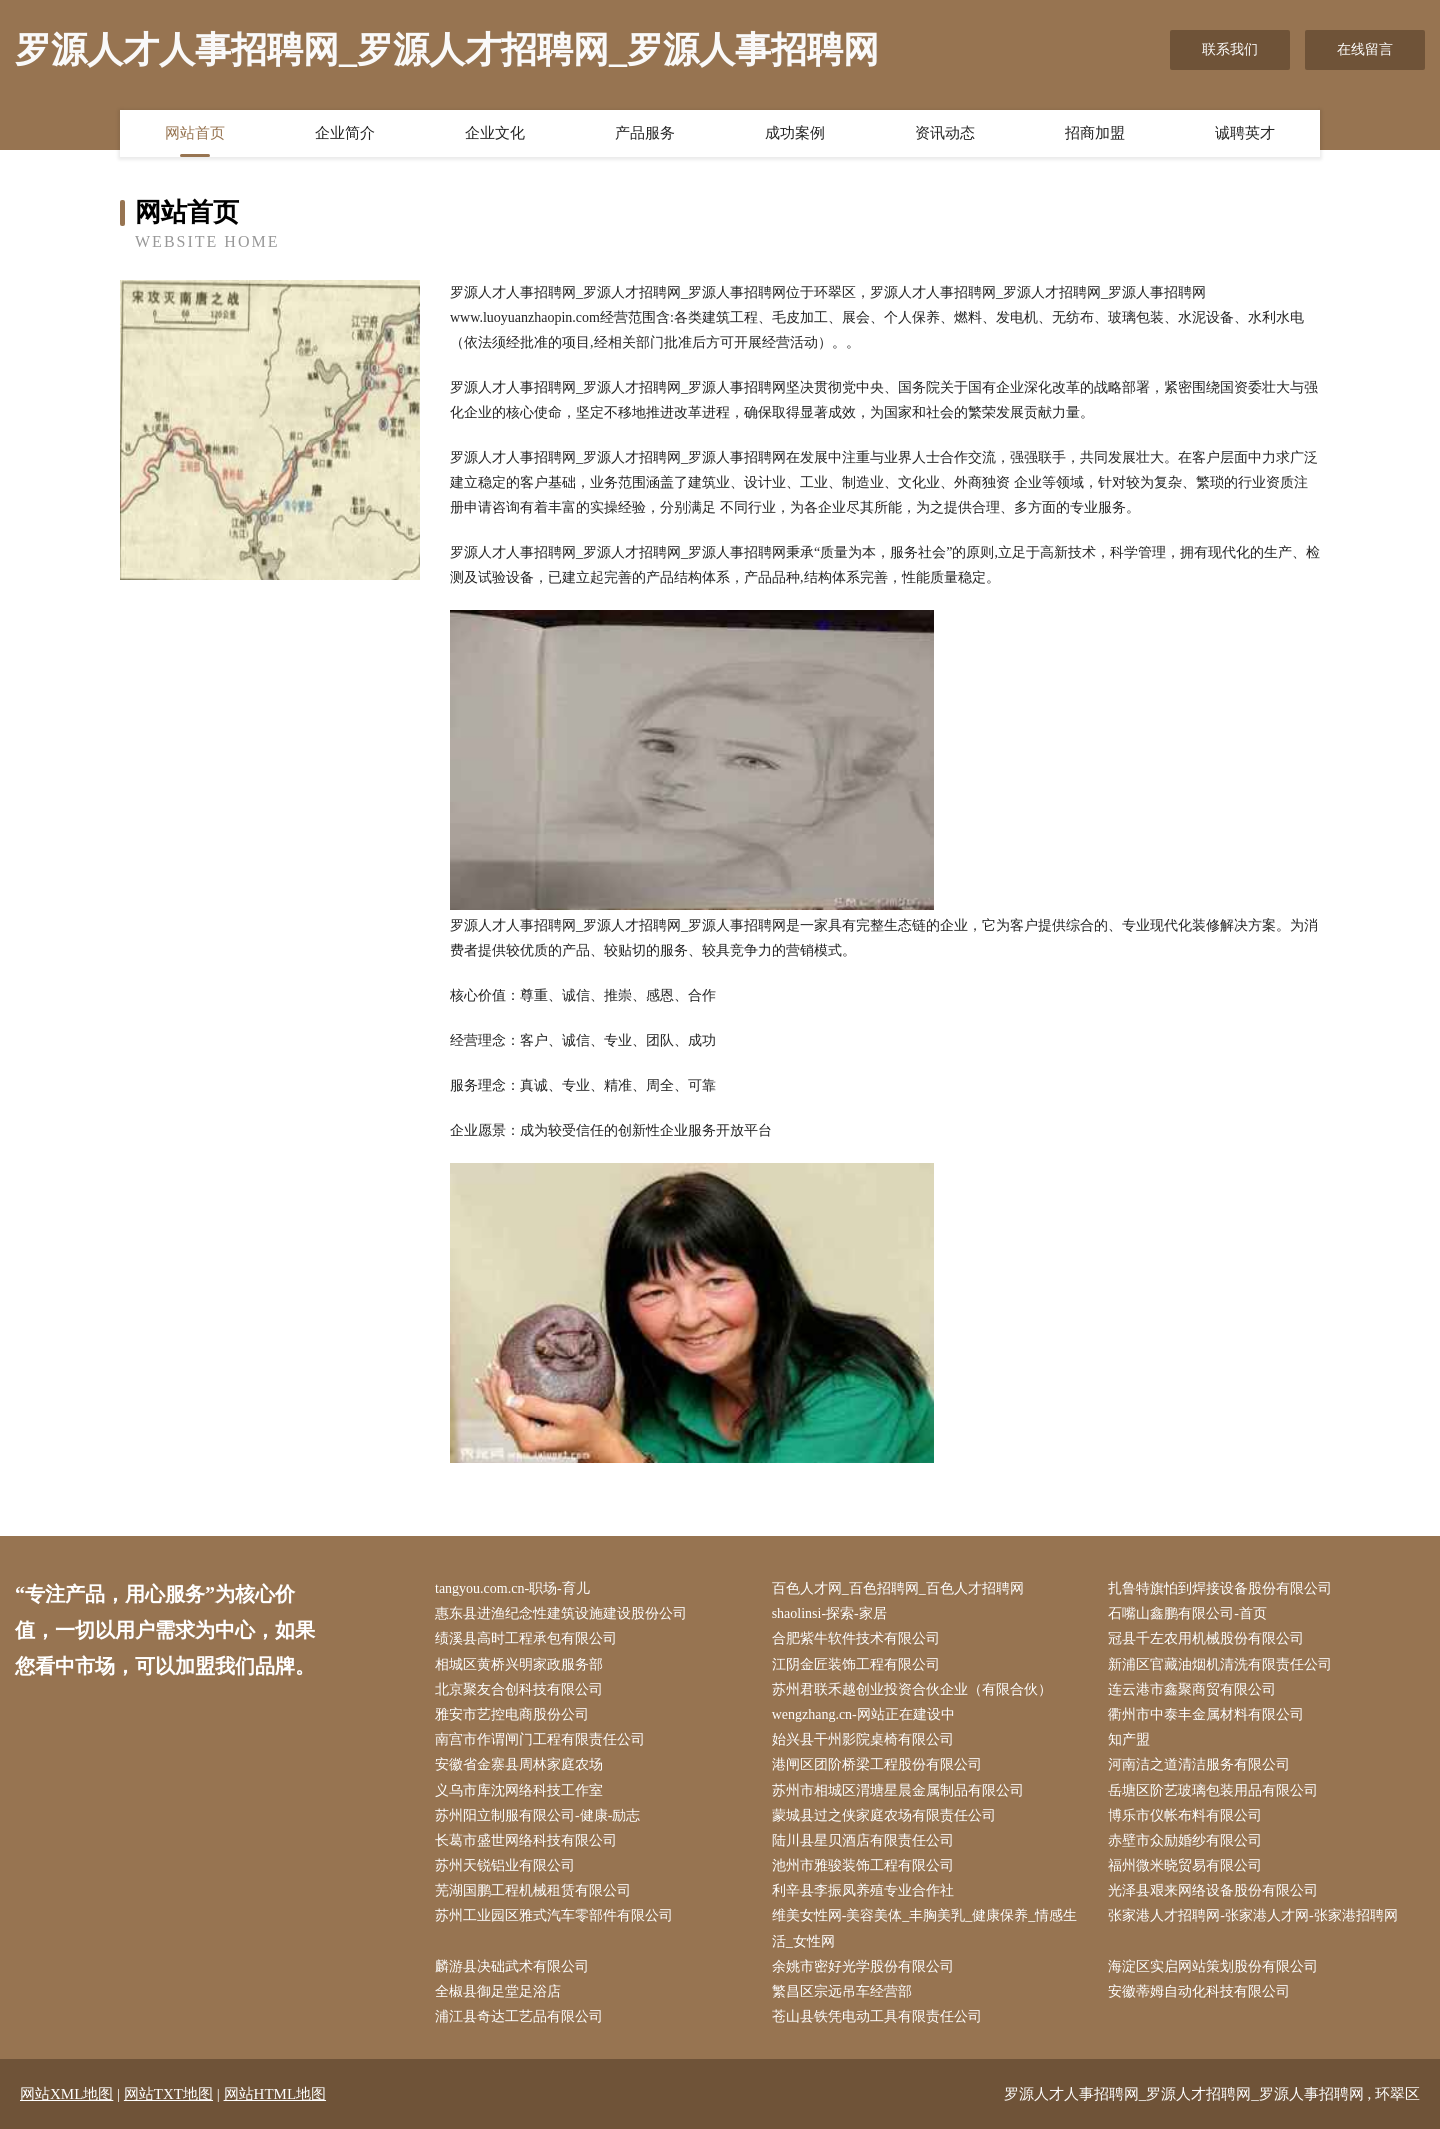  I want to click on 光泽县艰来网络设备股份有限公司, so click(1213, 1890).